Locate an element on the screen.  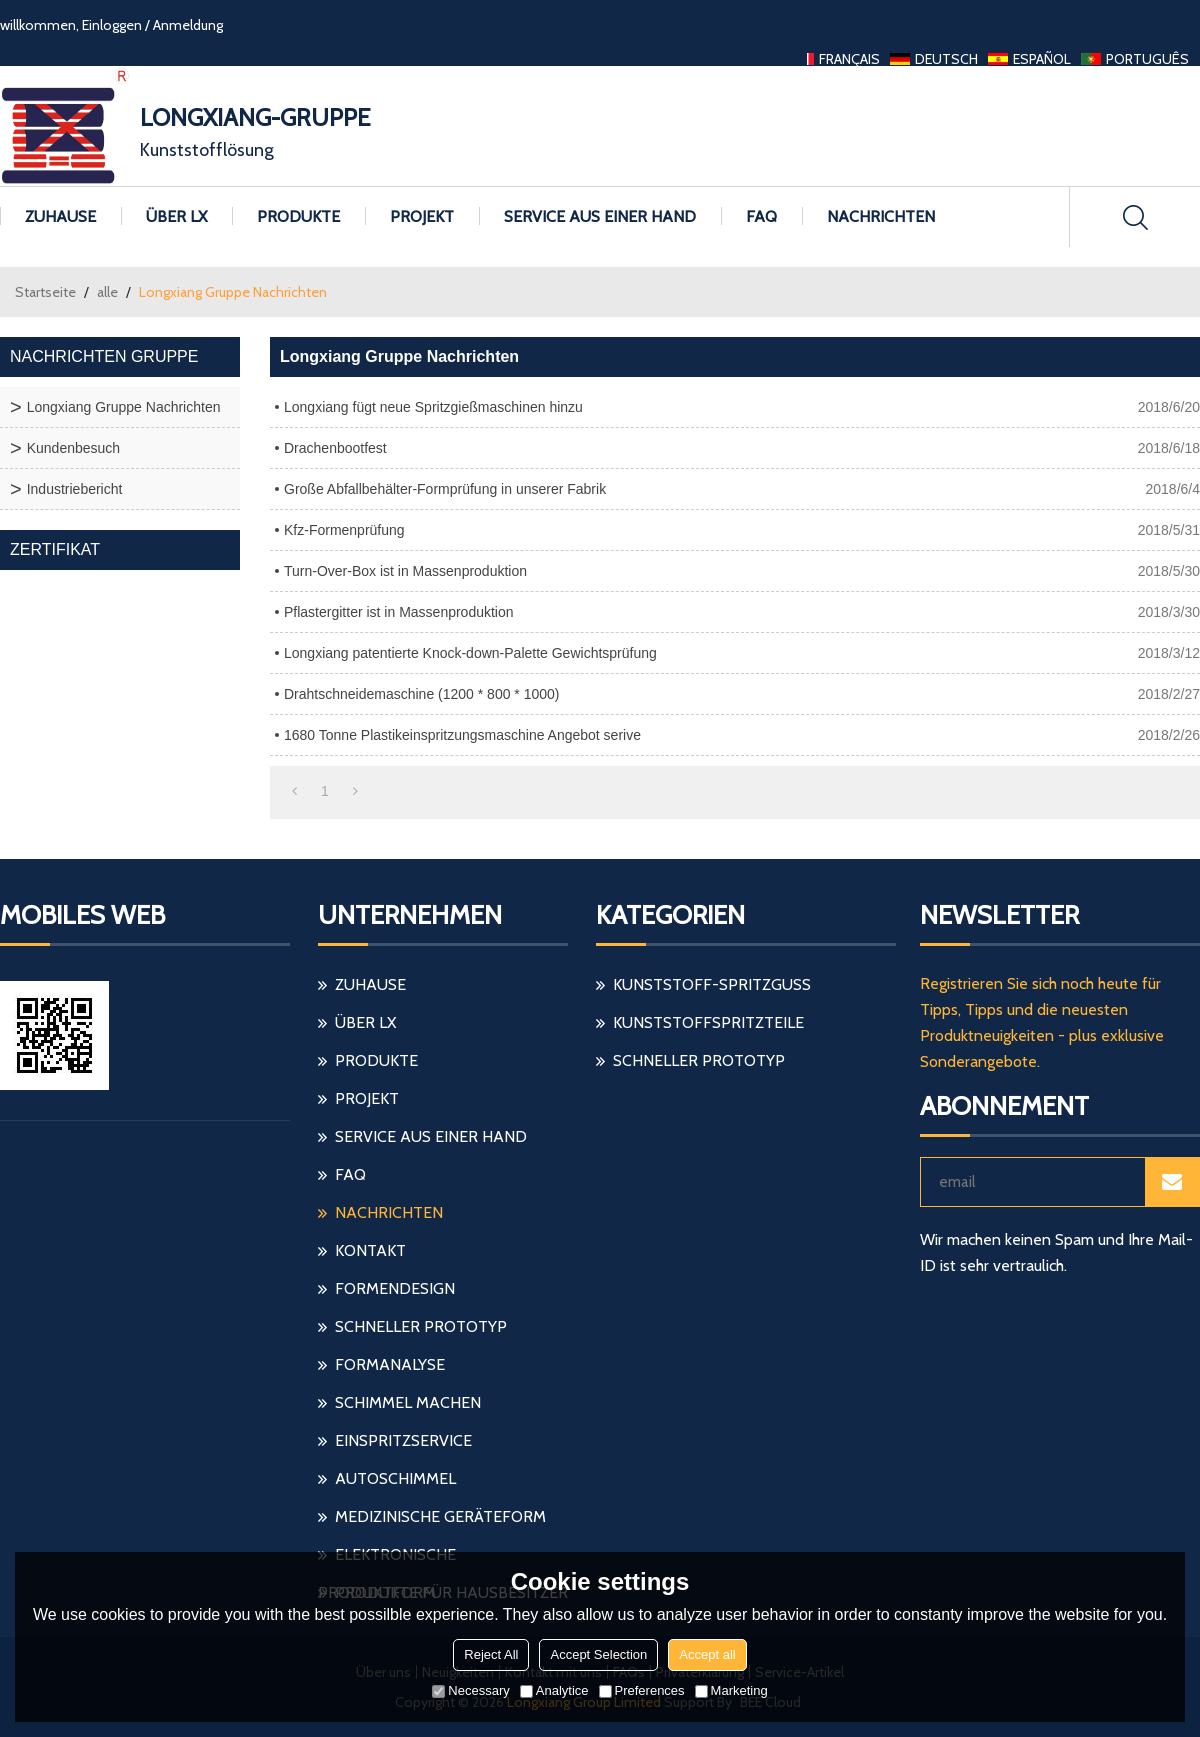
Analytice is located at coordinates (554, 1690).